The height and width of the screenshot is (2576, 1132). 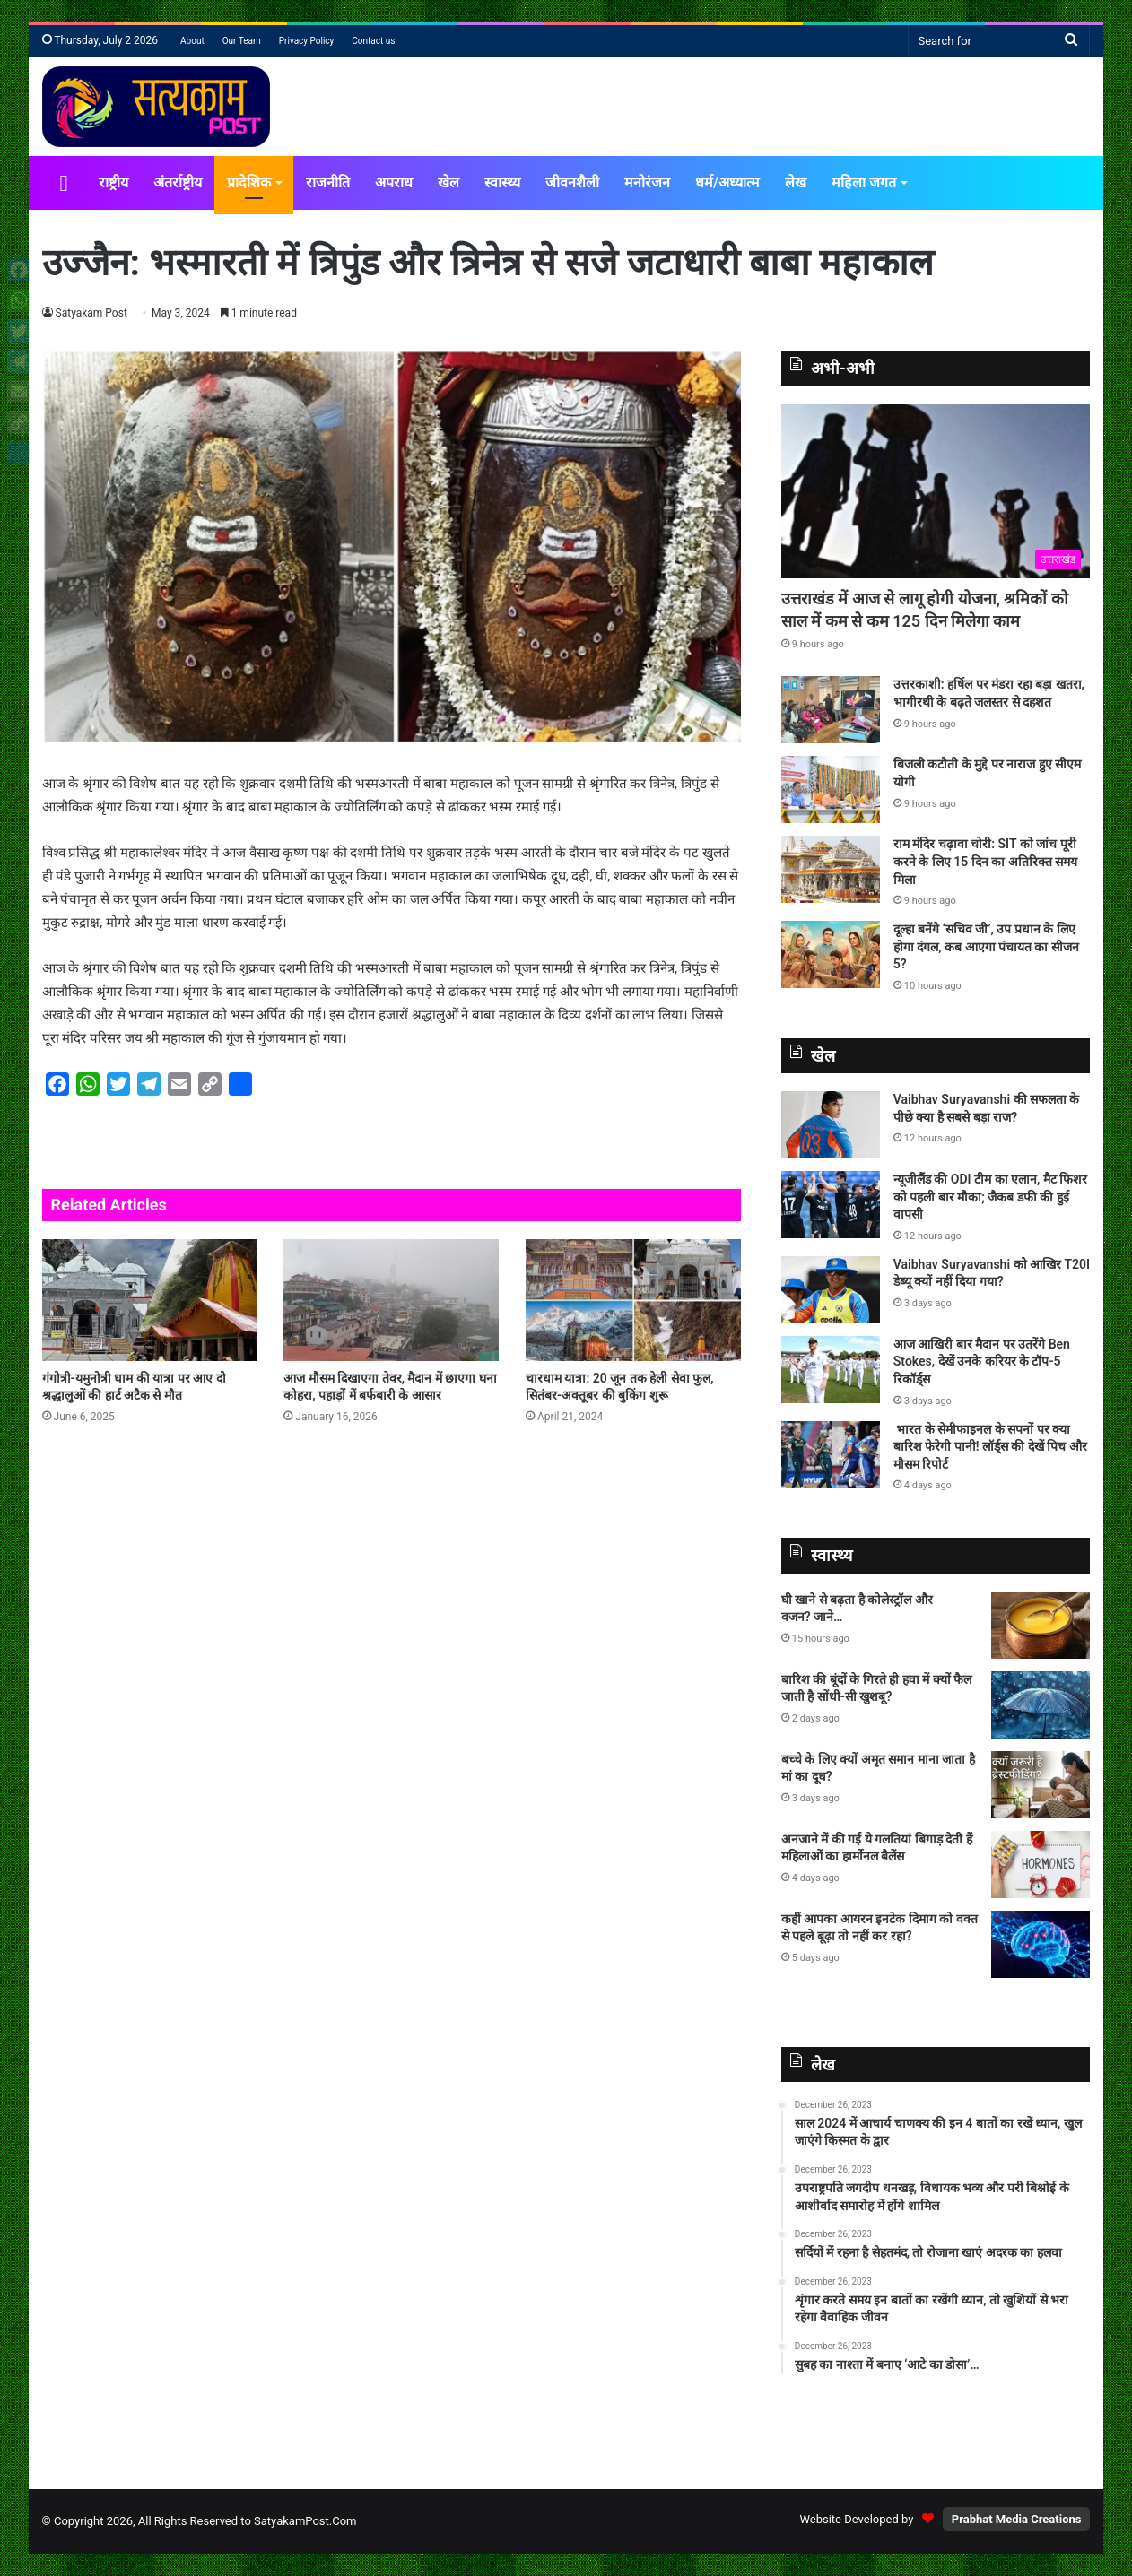 I want to click on [घी खाने से बढ़ता है कोलेस्ट्रॉल और वजन? जाने…], so click(x=1040, y=1625).